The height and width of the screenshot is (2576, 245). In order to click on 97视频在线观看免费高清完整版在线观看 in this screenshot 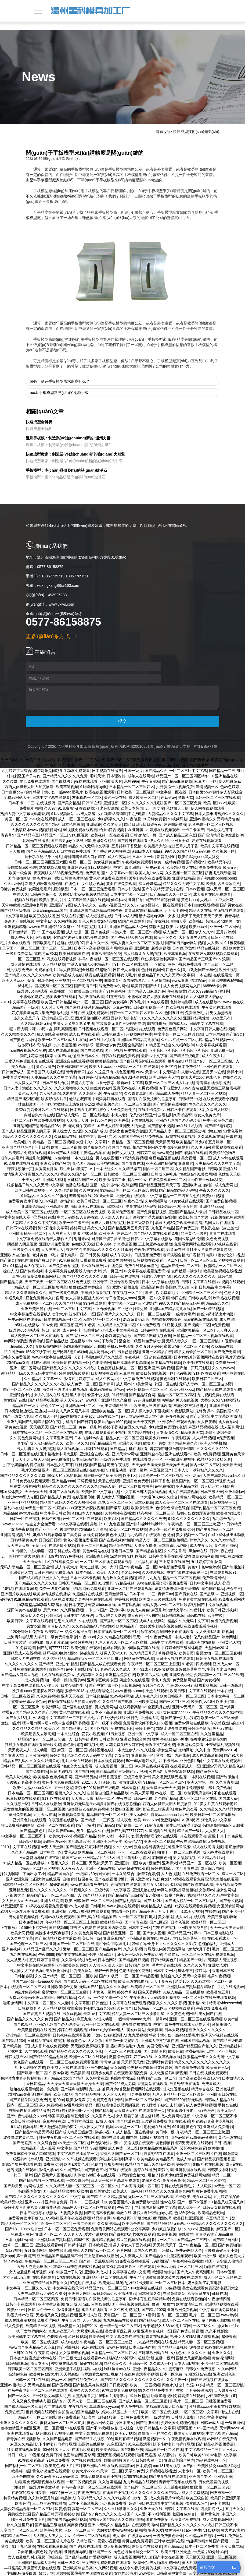, I will do `click(204, 1879)`.